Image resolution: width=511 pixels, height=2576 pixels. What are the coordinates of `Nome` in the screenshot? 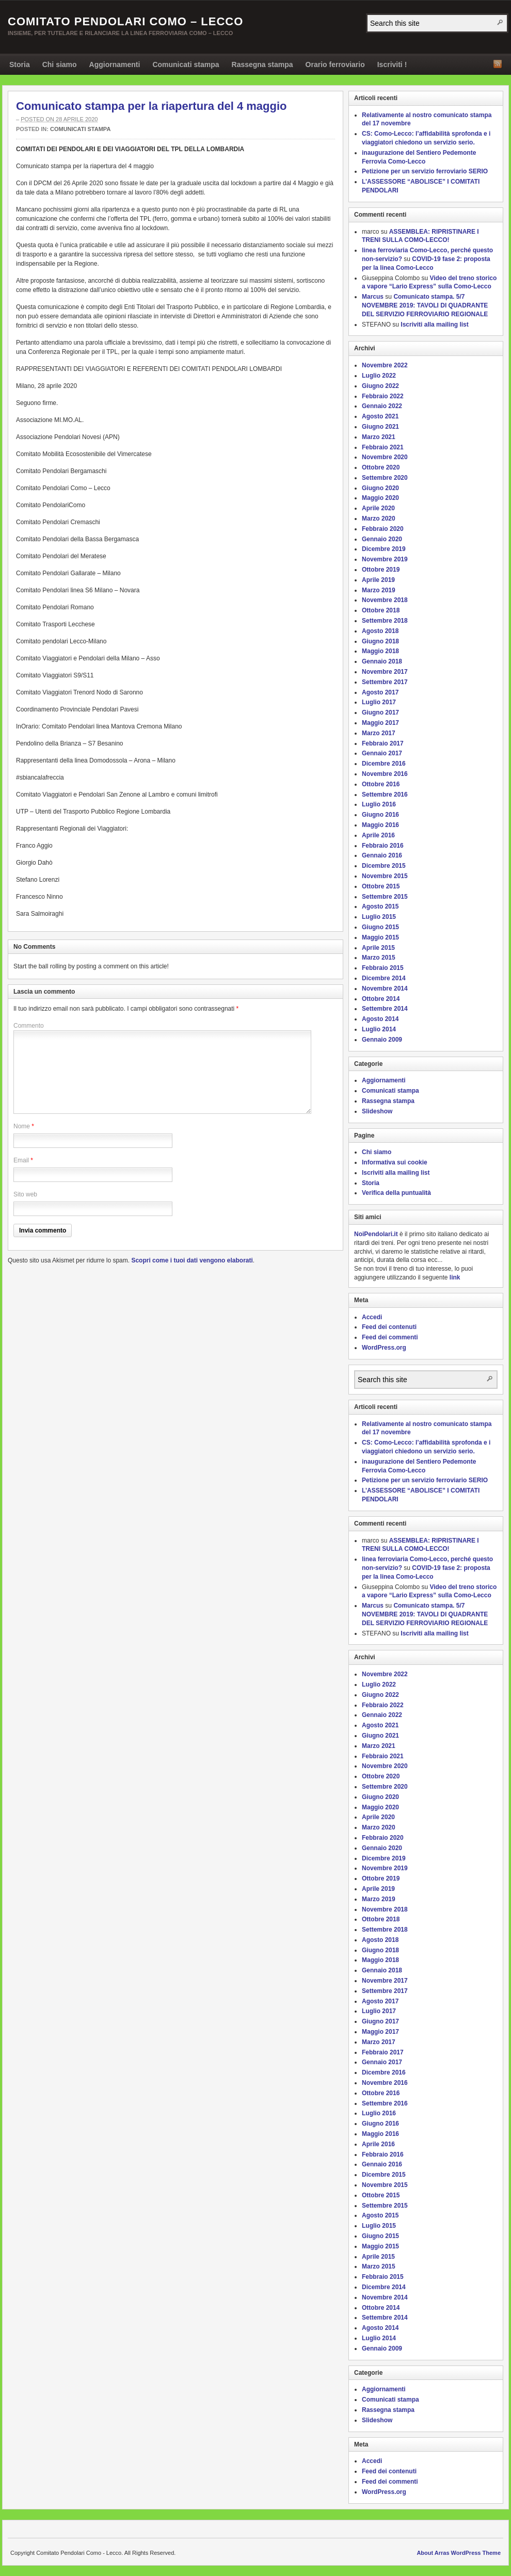 It's located at (21, 1126).